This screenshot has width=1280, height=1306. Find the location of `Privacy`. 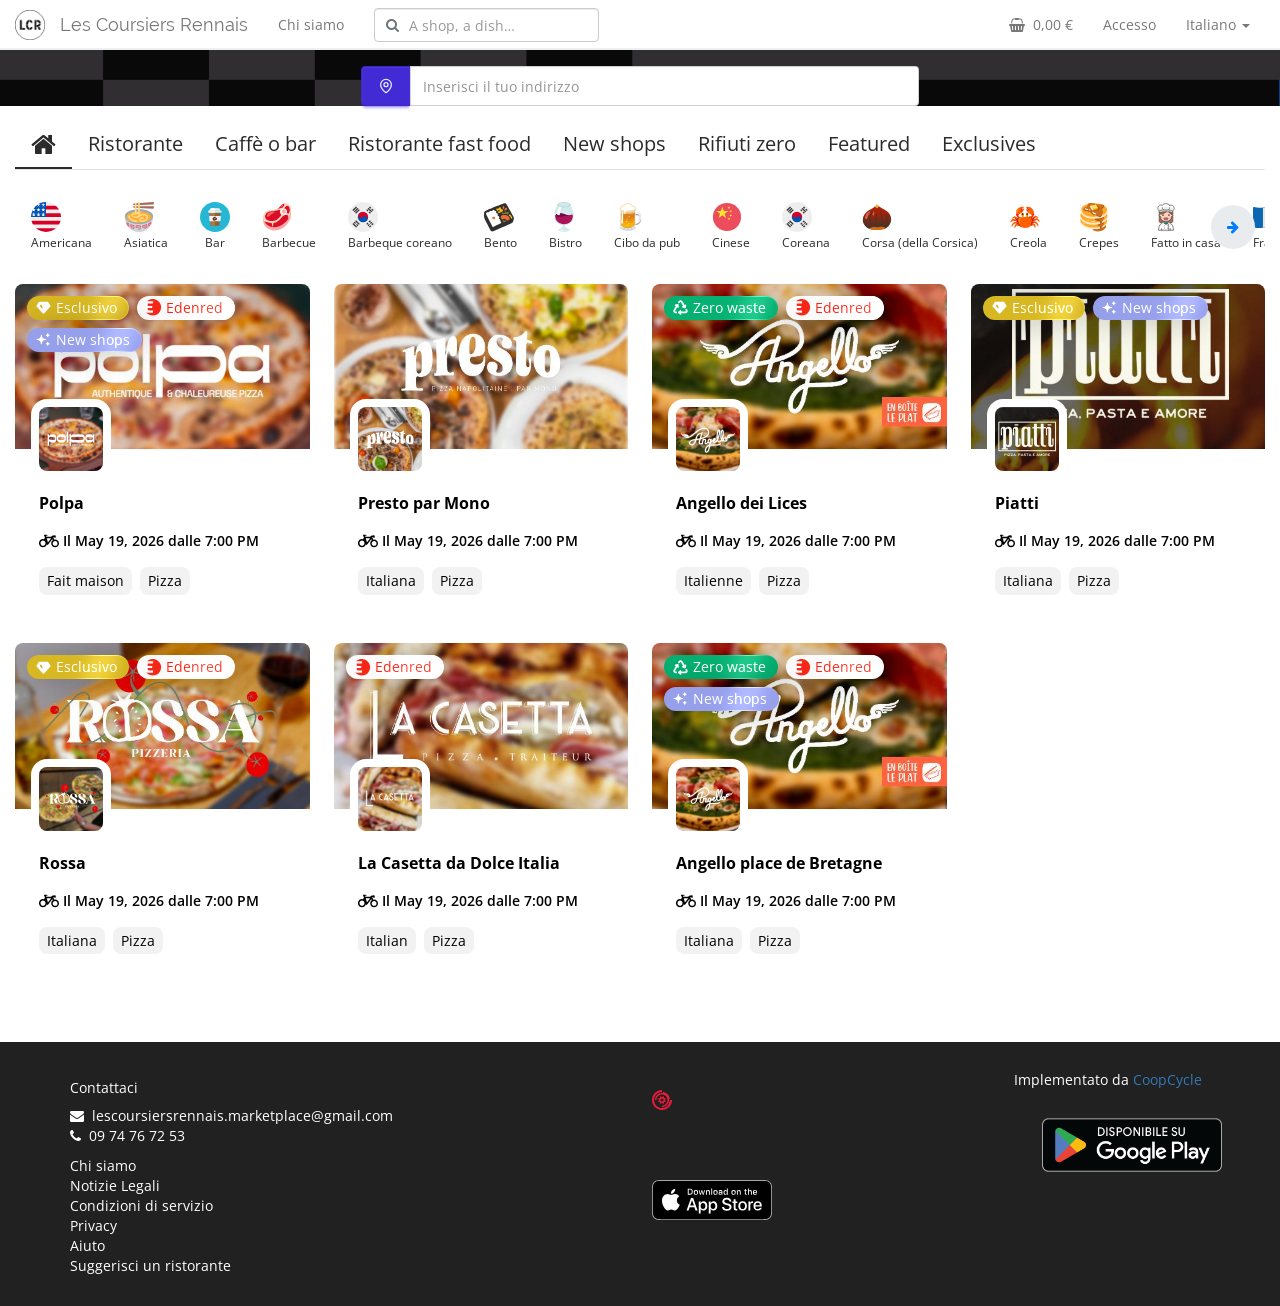

Privacy is located at coordinates (93, 1225).